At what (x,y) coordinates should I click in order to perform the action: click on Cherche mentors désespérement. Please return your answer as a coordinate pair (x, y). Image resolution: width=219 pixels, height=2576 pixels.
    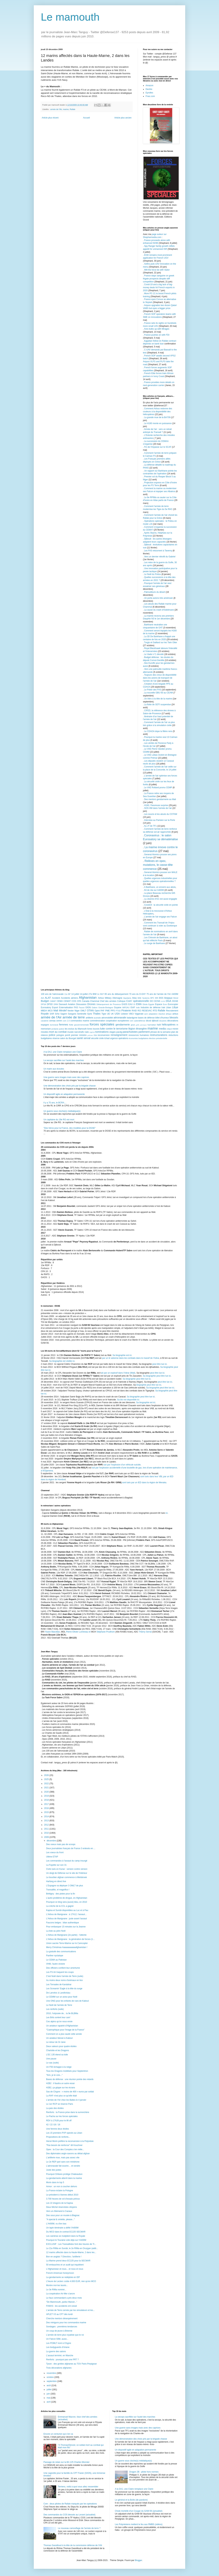
    Looking at the image, I should click on (61, 2318).